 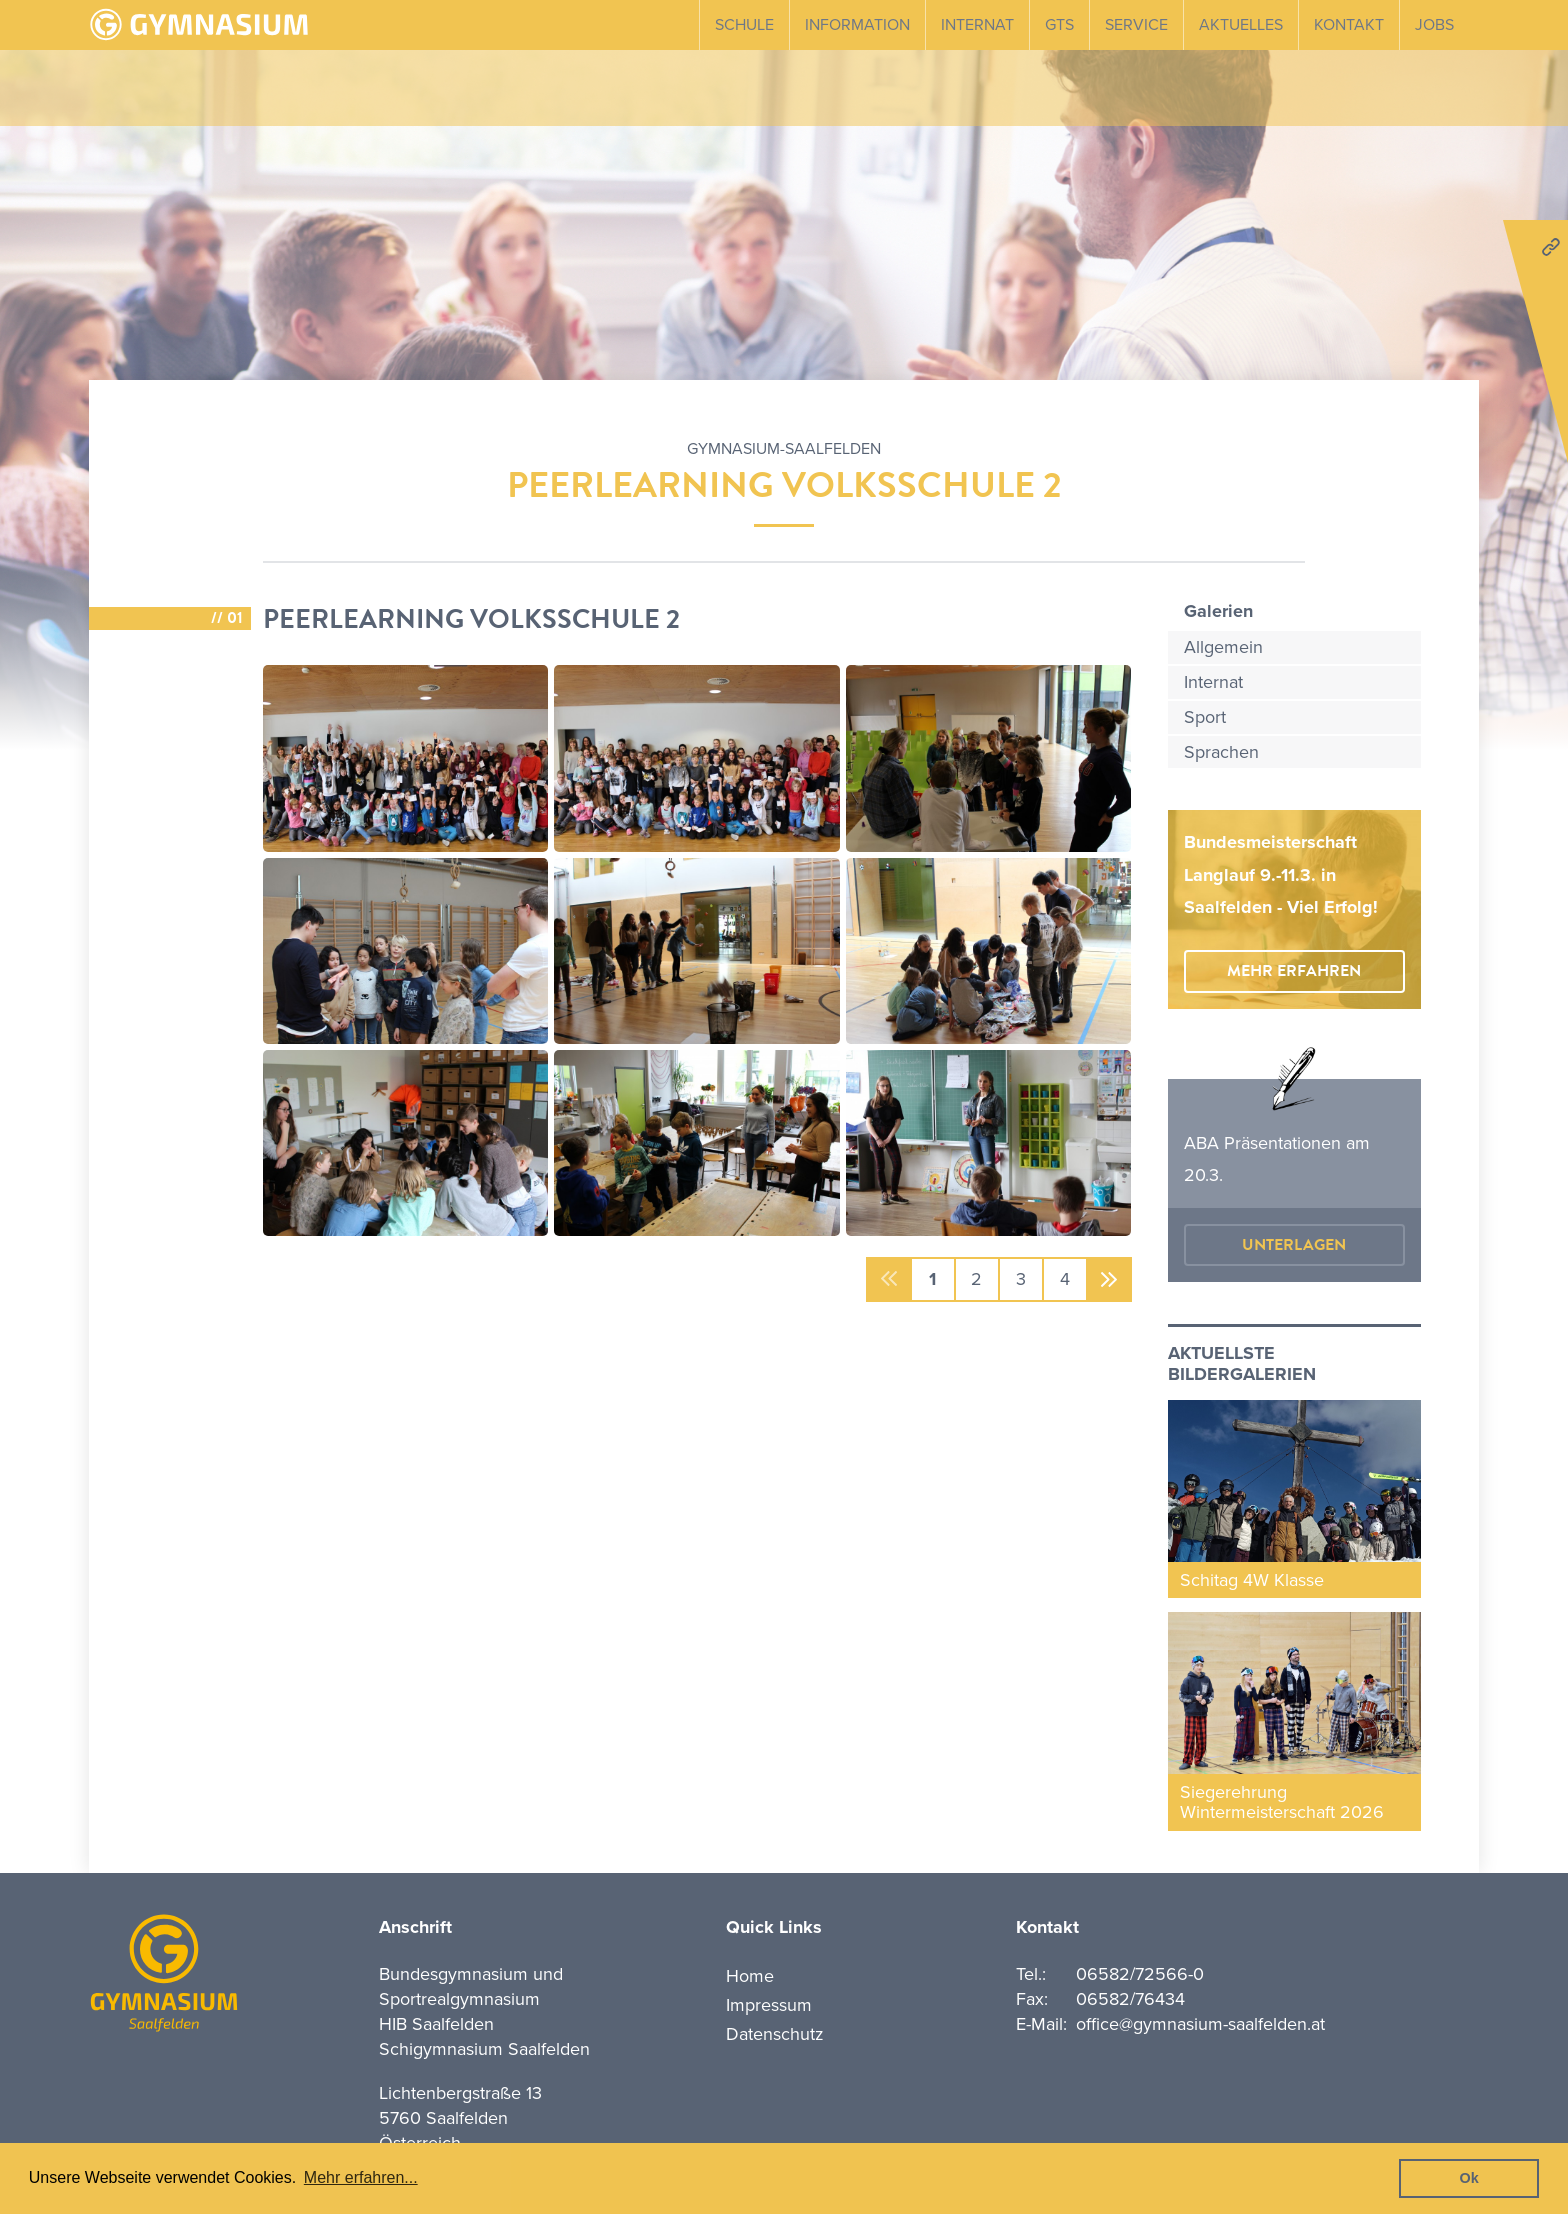 I want to click on Allgemein, so click(x=1223, y=647).